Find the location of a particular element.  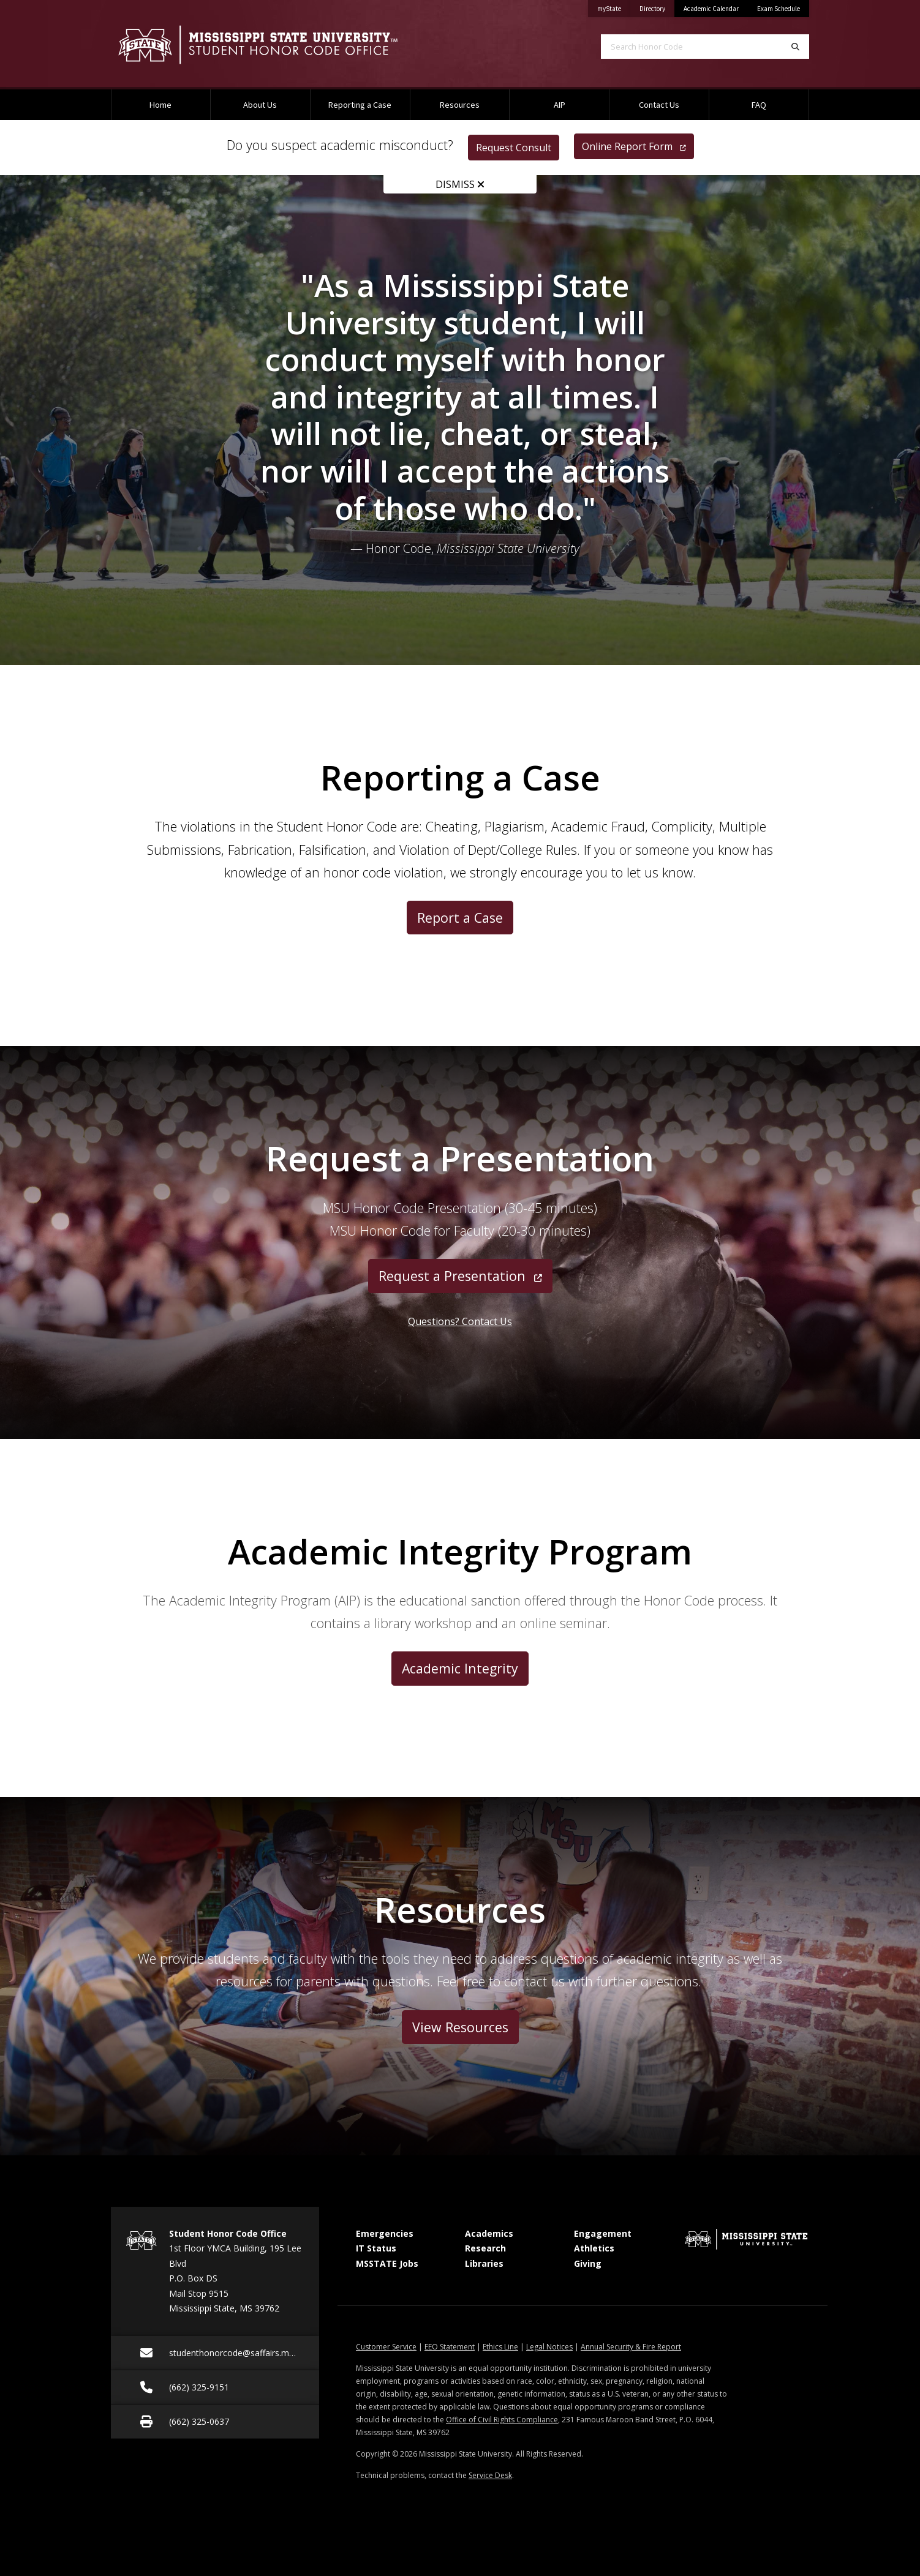

Academics is located at coordinates (489, 2233).